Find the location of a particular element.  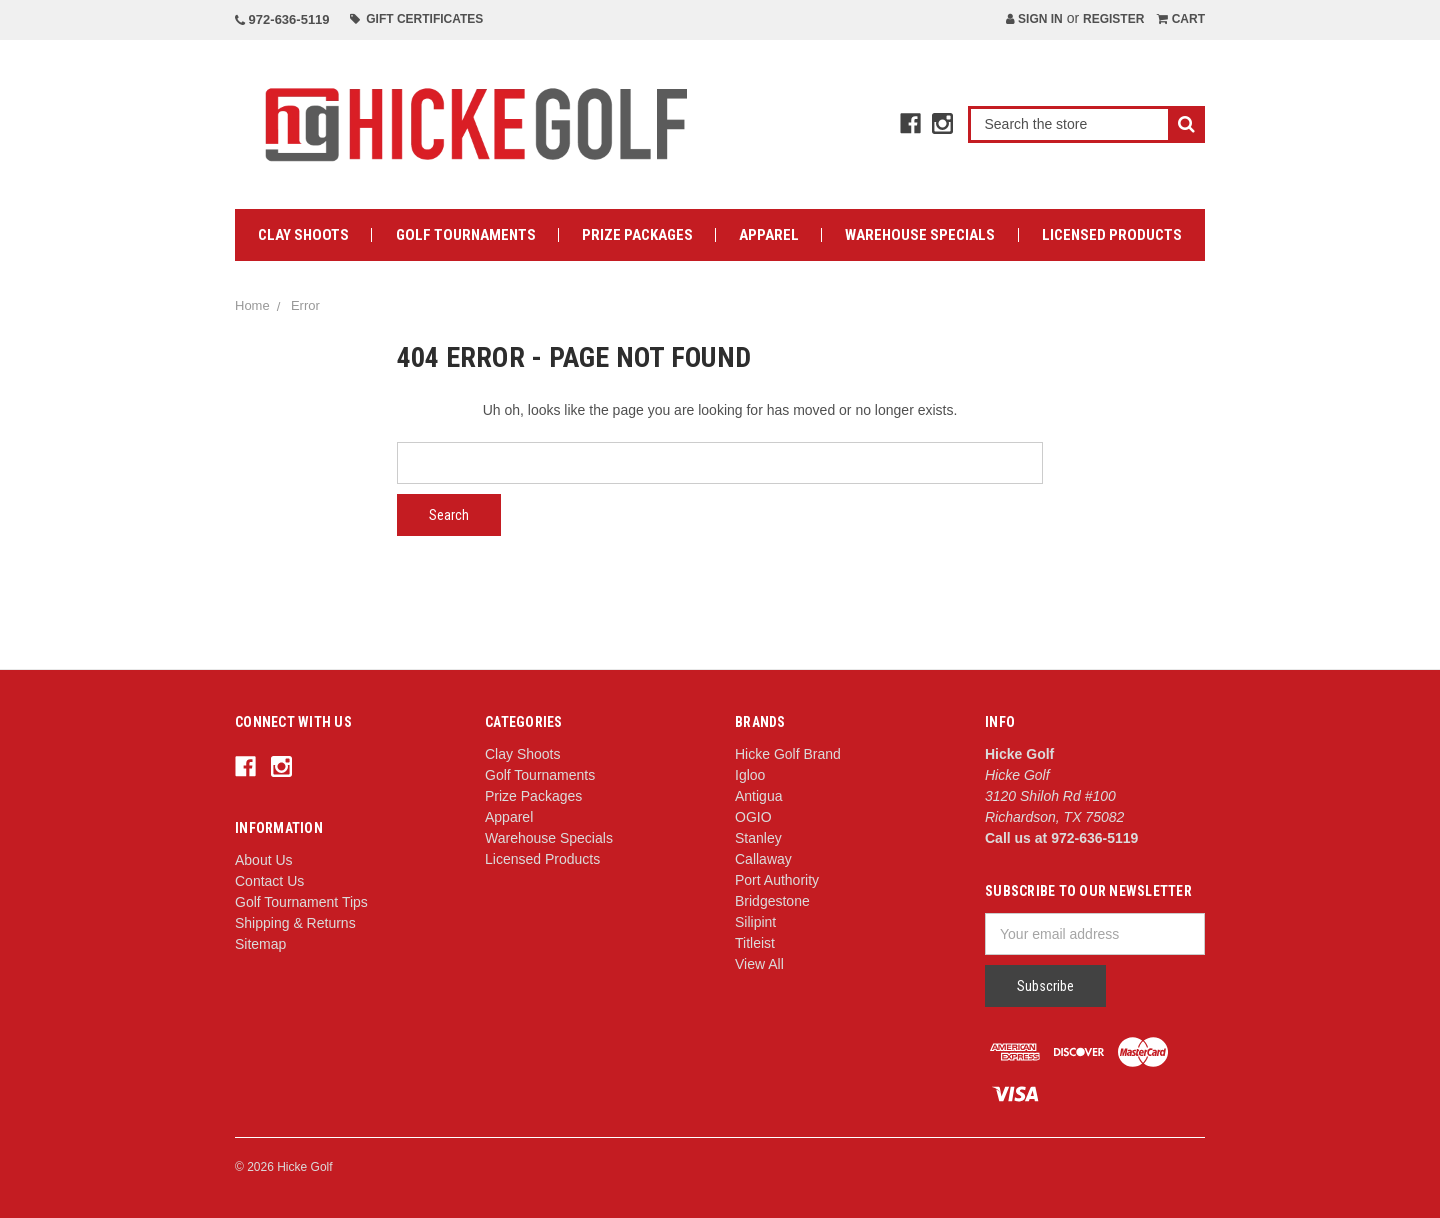

972-636-5119 is located at coordinates (282, 19).